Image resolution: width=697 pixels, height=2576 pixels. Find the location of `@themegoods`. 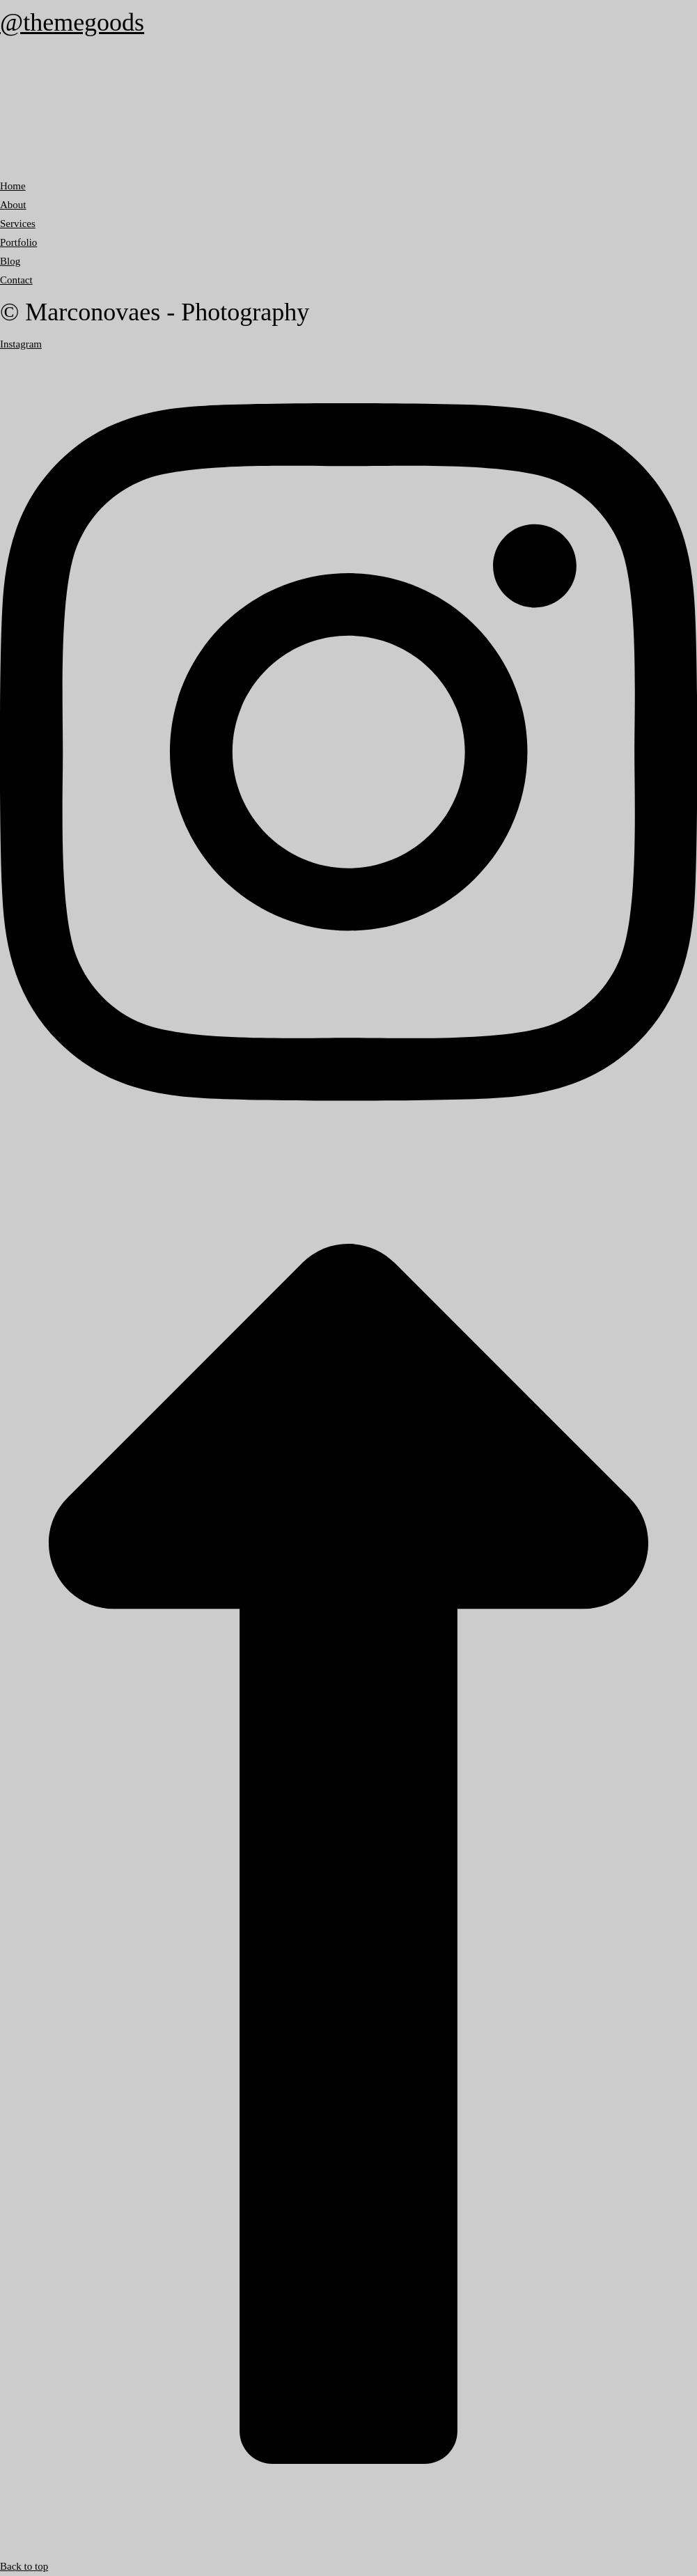

@themegoods is located at coordinates (72, 22).